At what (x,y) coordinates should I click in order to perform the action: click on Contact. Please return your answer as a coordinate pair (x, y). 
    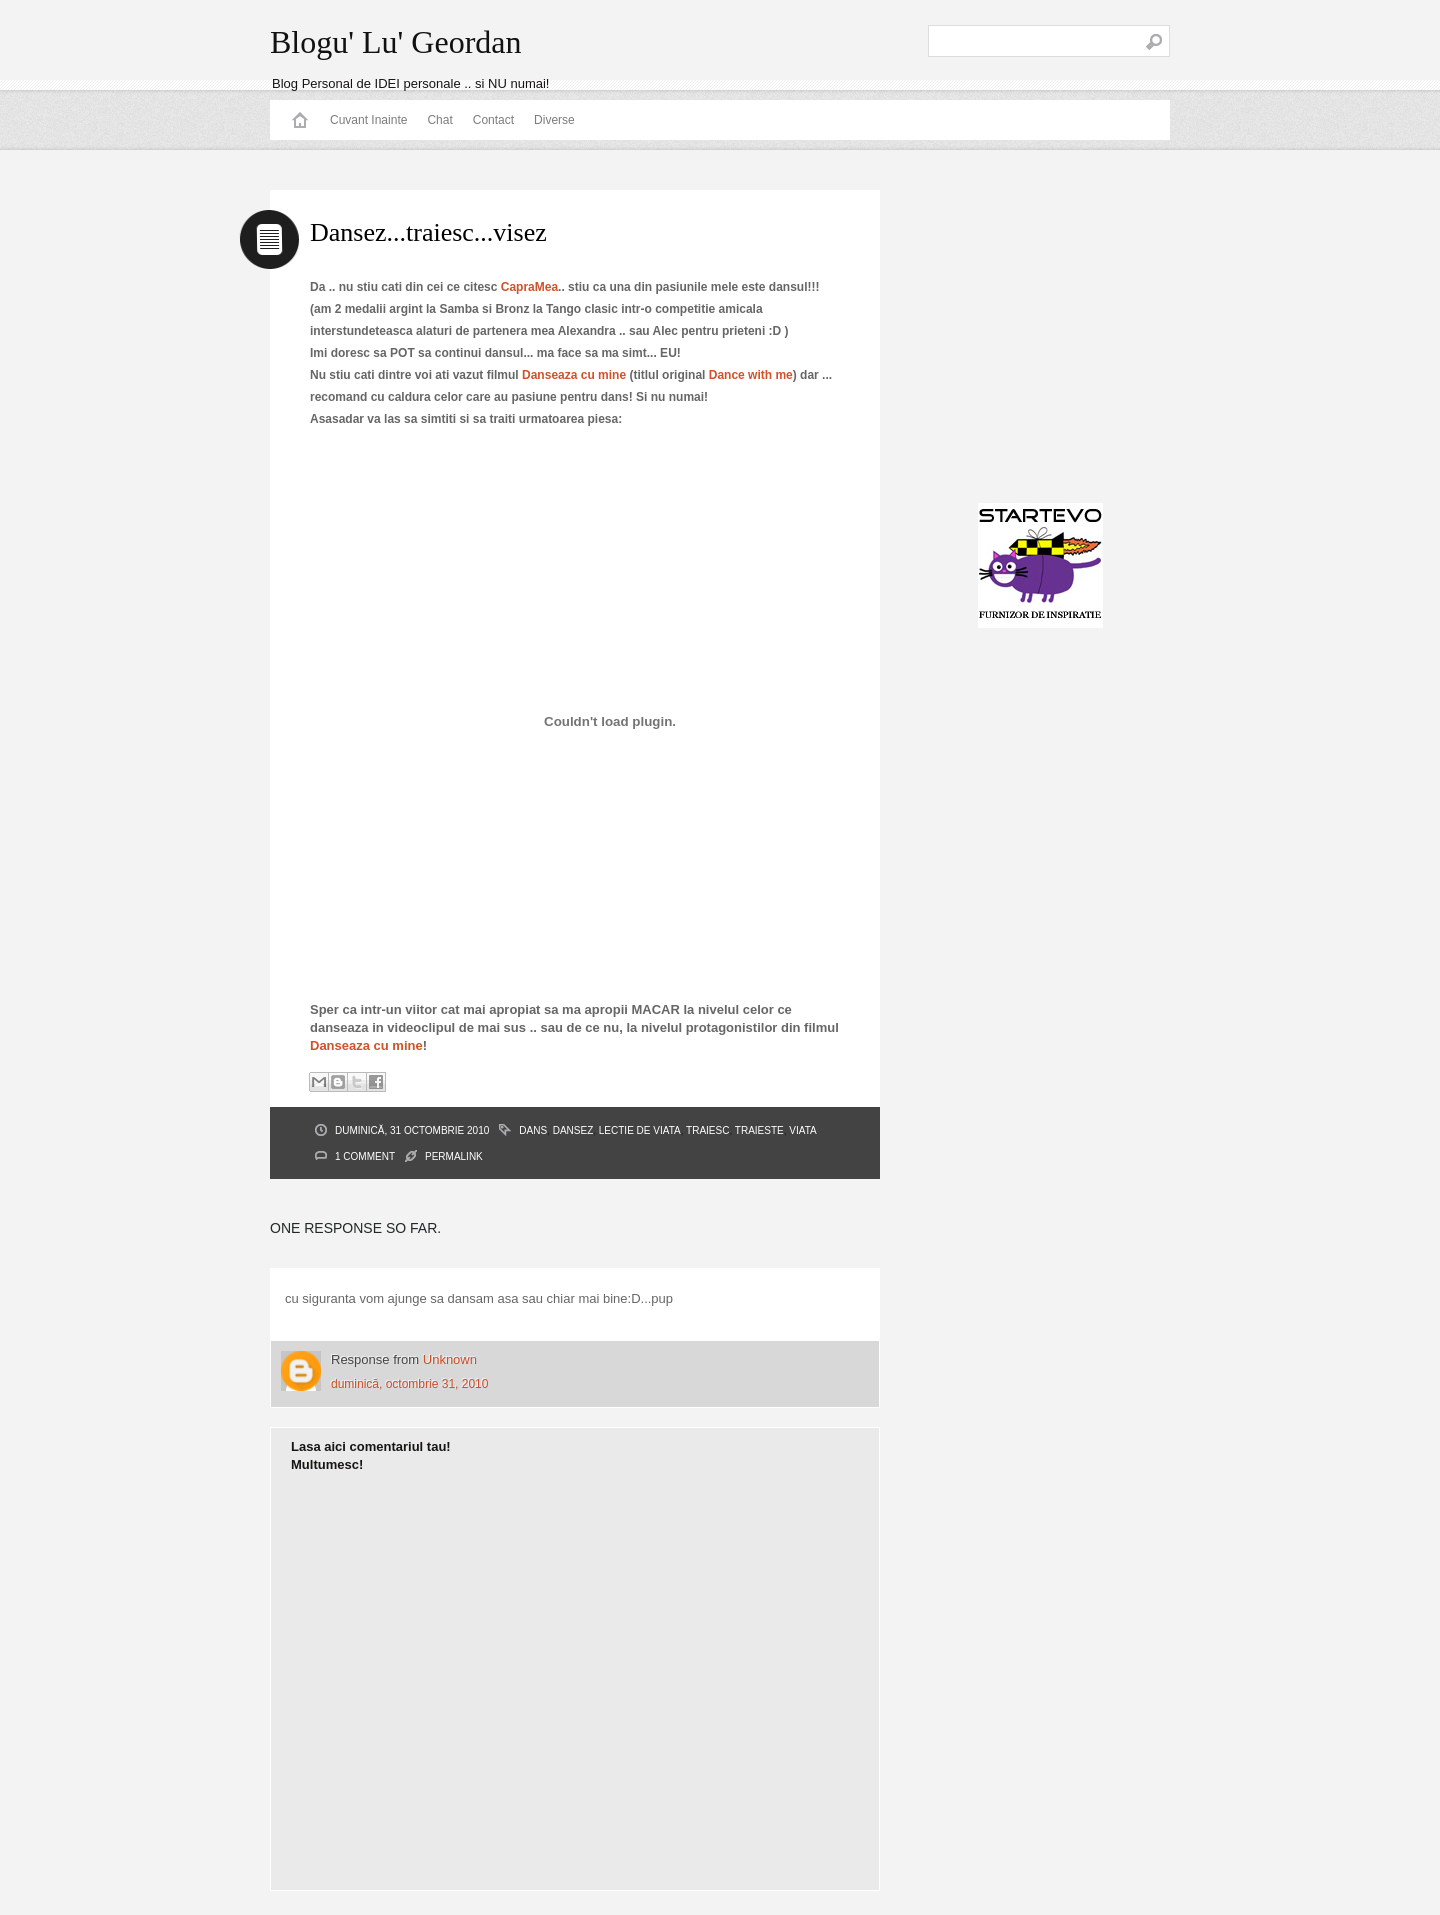
    Looking at the image, I should click on (493, 120).